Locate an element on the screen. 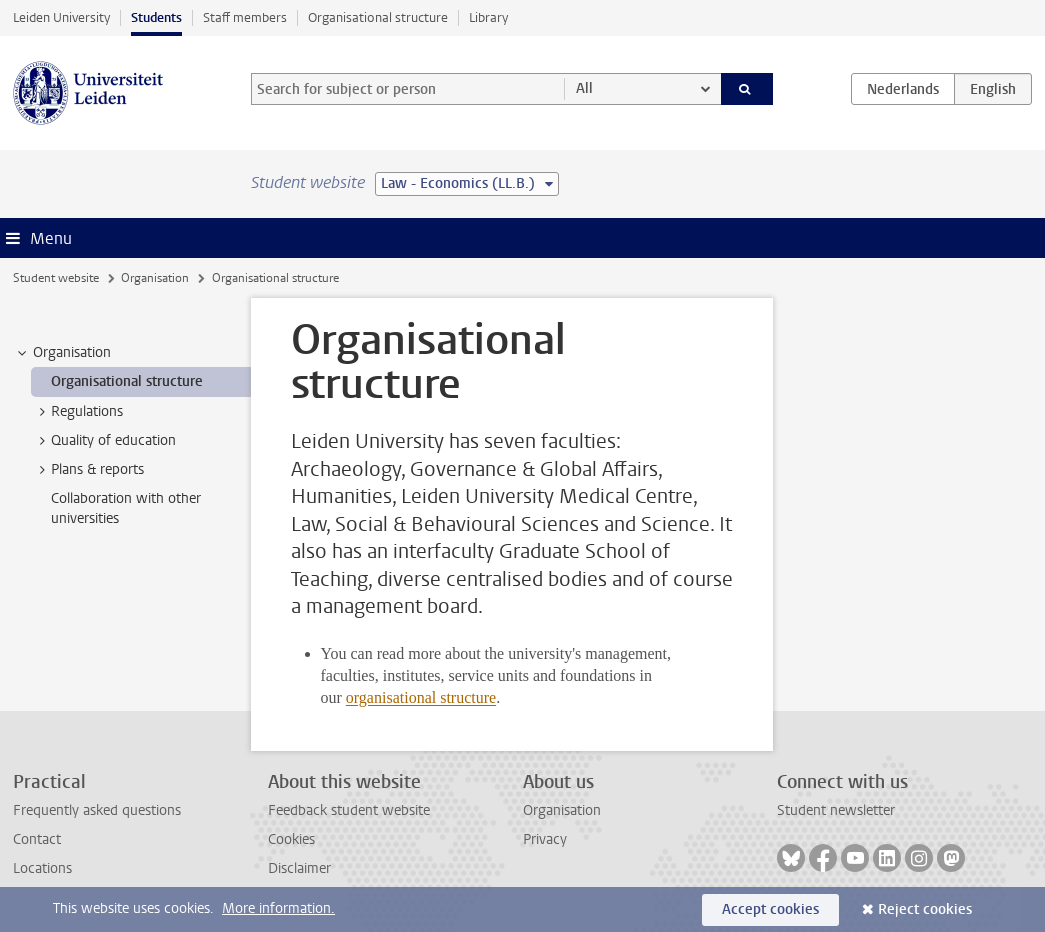 The width and height of the screenshot is (1045, 932). Privacy is located at coordinates (545, 839).